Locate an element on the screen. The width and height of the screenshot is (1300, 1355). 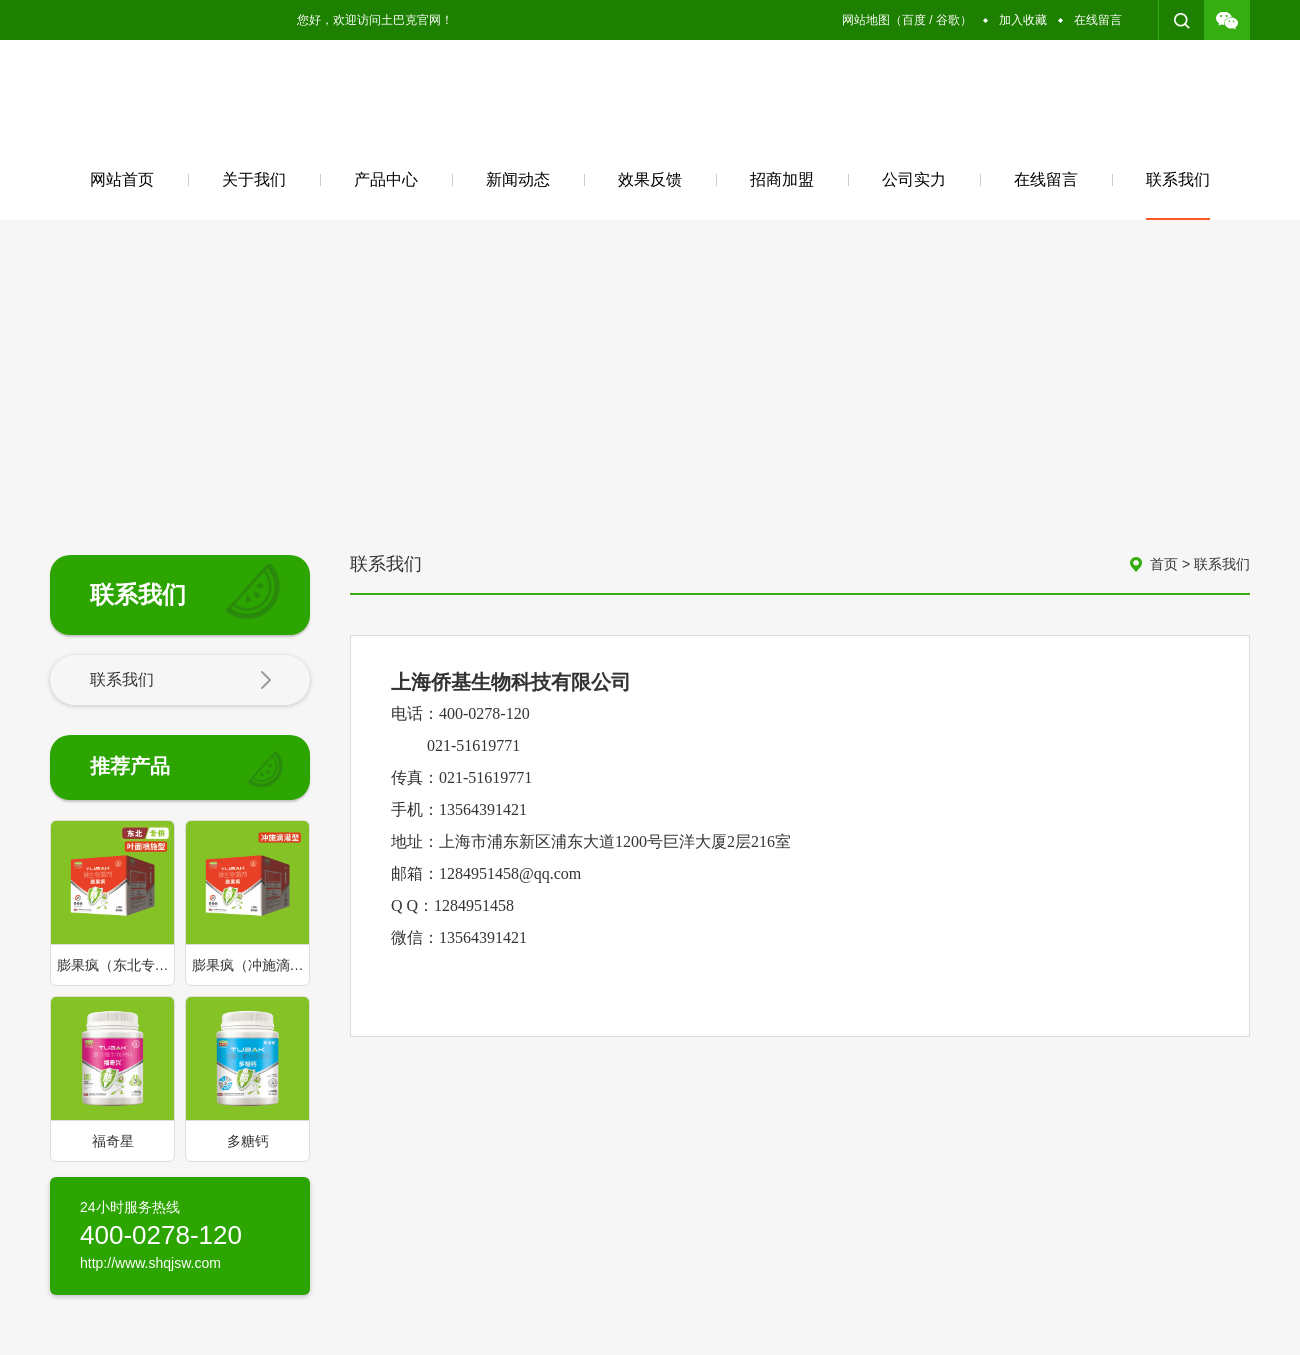
联系我们 is located at coordinates (1178, 195).